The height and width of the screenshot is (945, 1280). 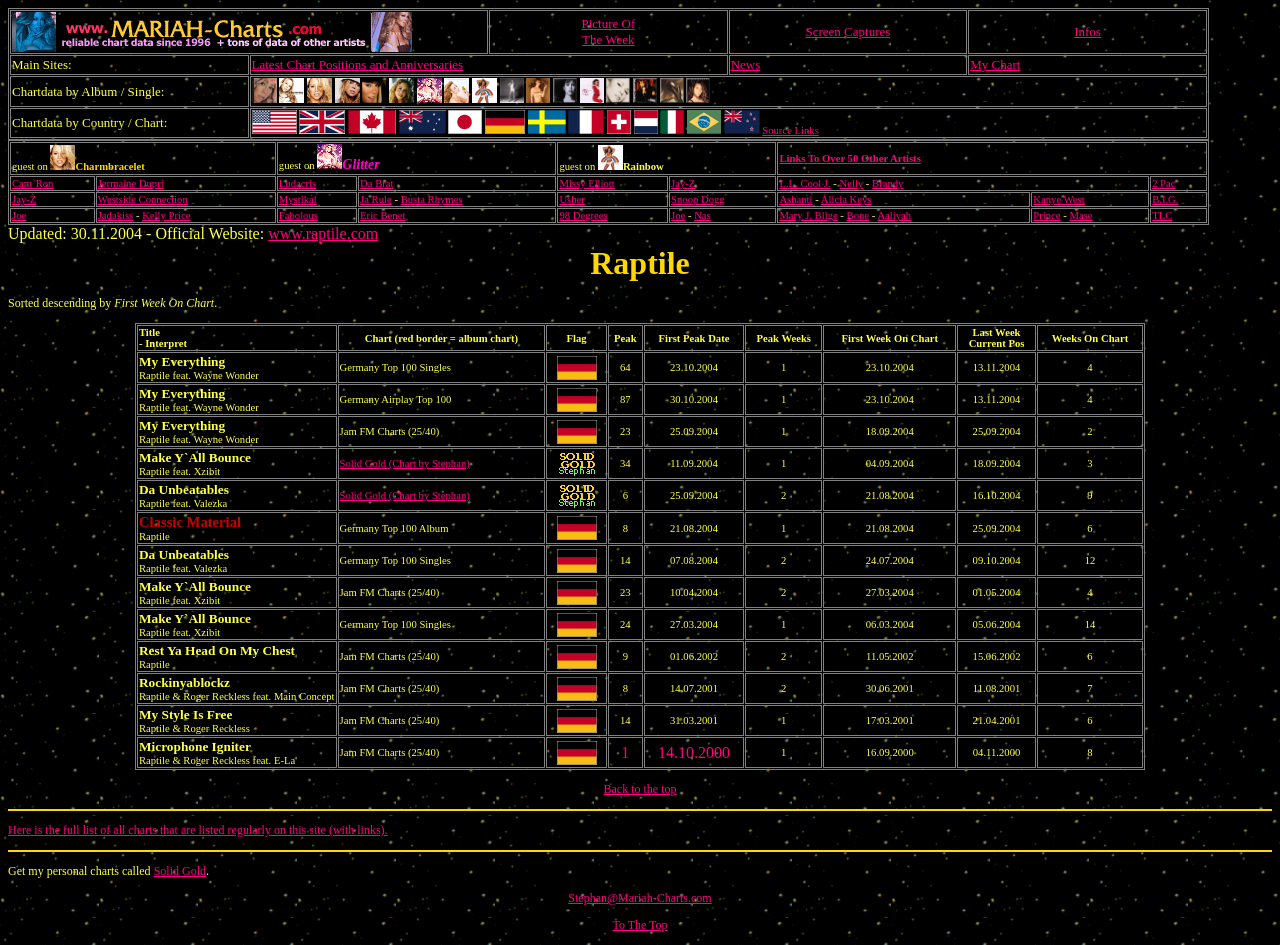 I want to click on Stephan@Mariah-Charts.com, so click(x=639, y=898).